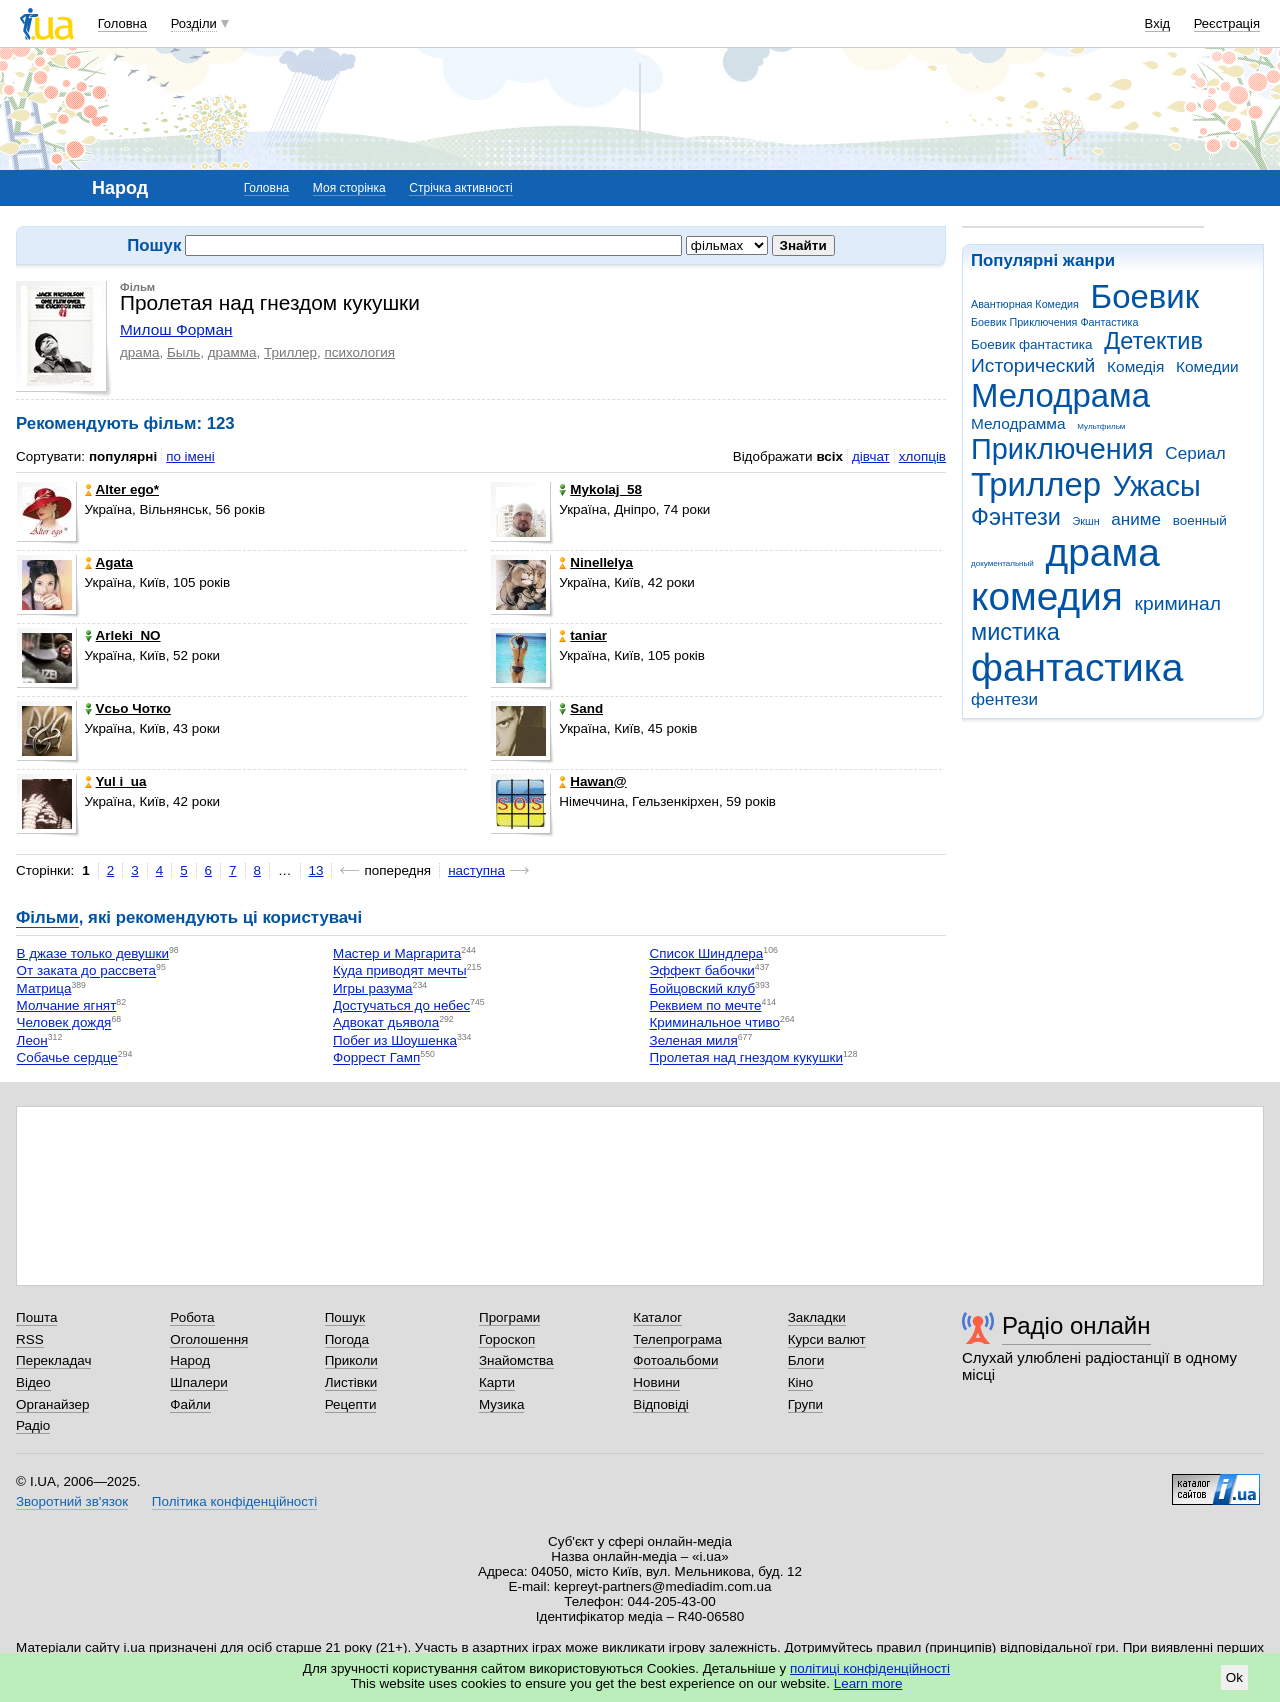  Describe the element at coordinates (1062, 449) in the screenshot. I see `Приключения` at that location.